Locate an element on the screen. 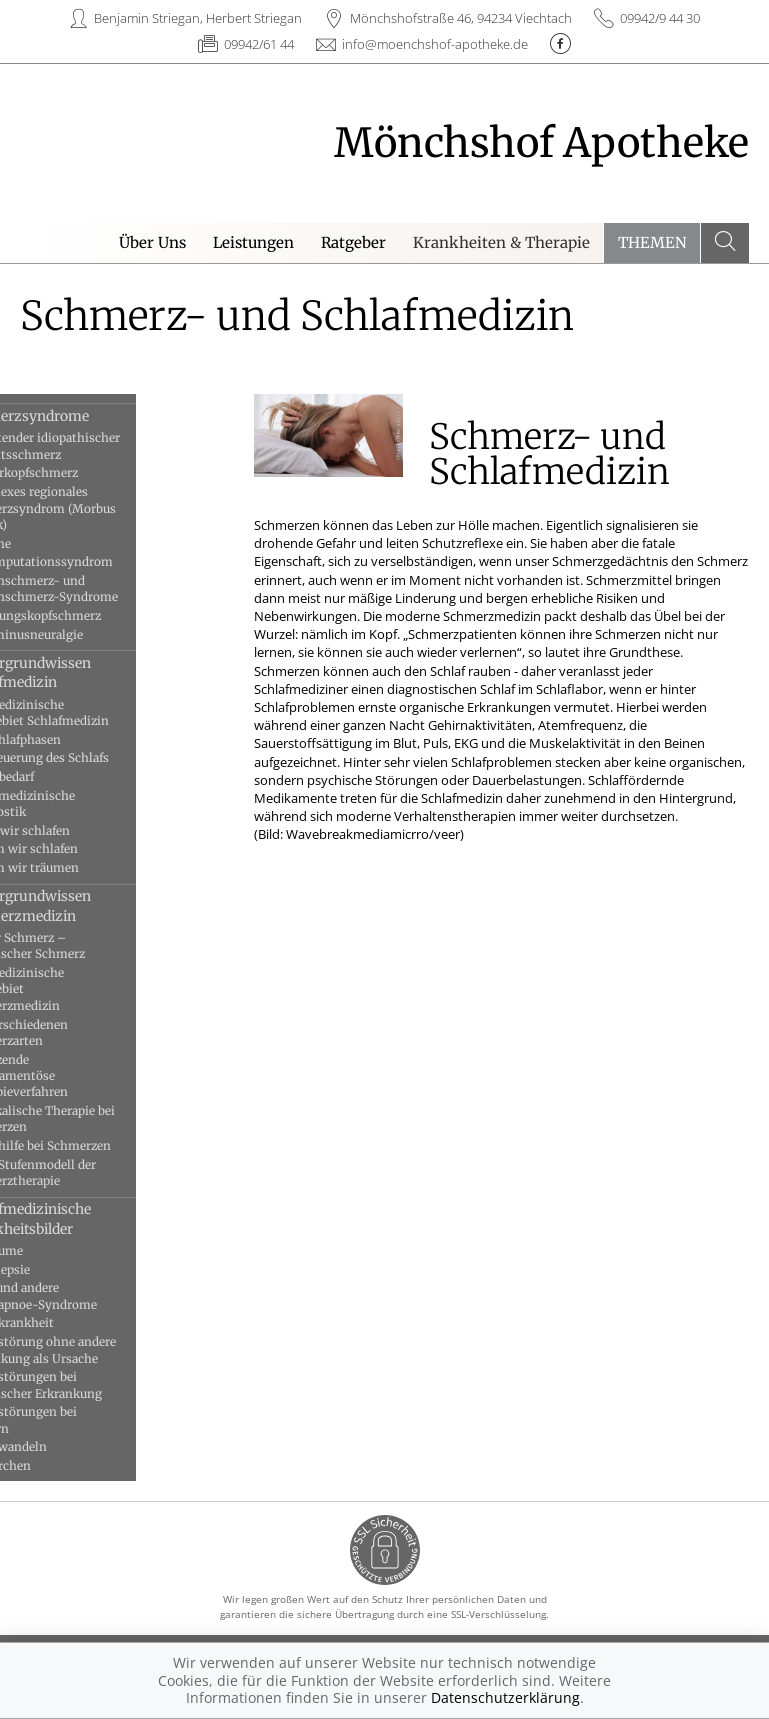 The image size is (769, 1719). Wann wir schlafen is located at coordinates (76, 830).